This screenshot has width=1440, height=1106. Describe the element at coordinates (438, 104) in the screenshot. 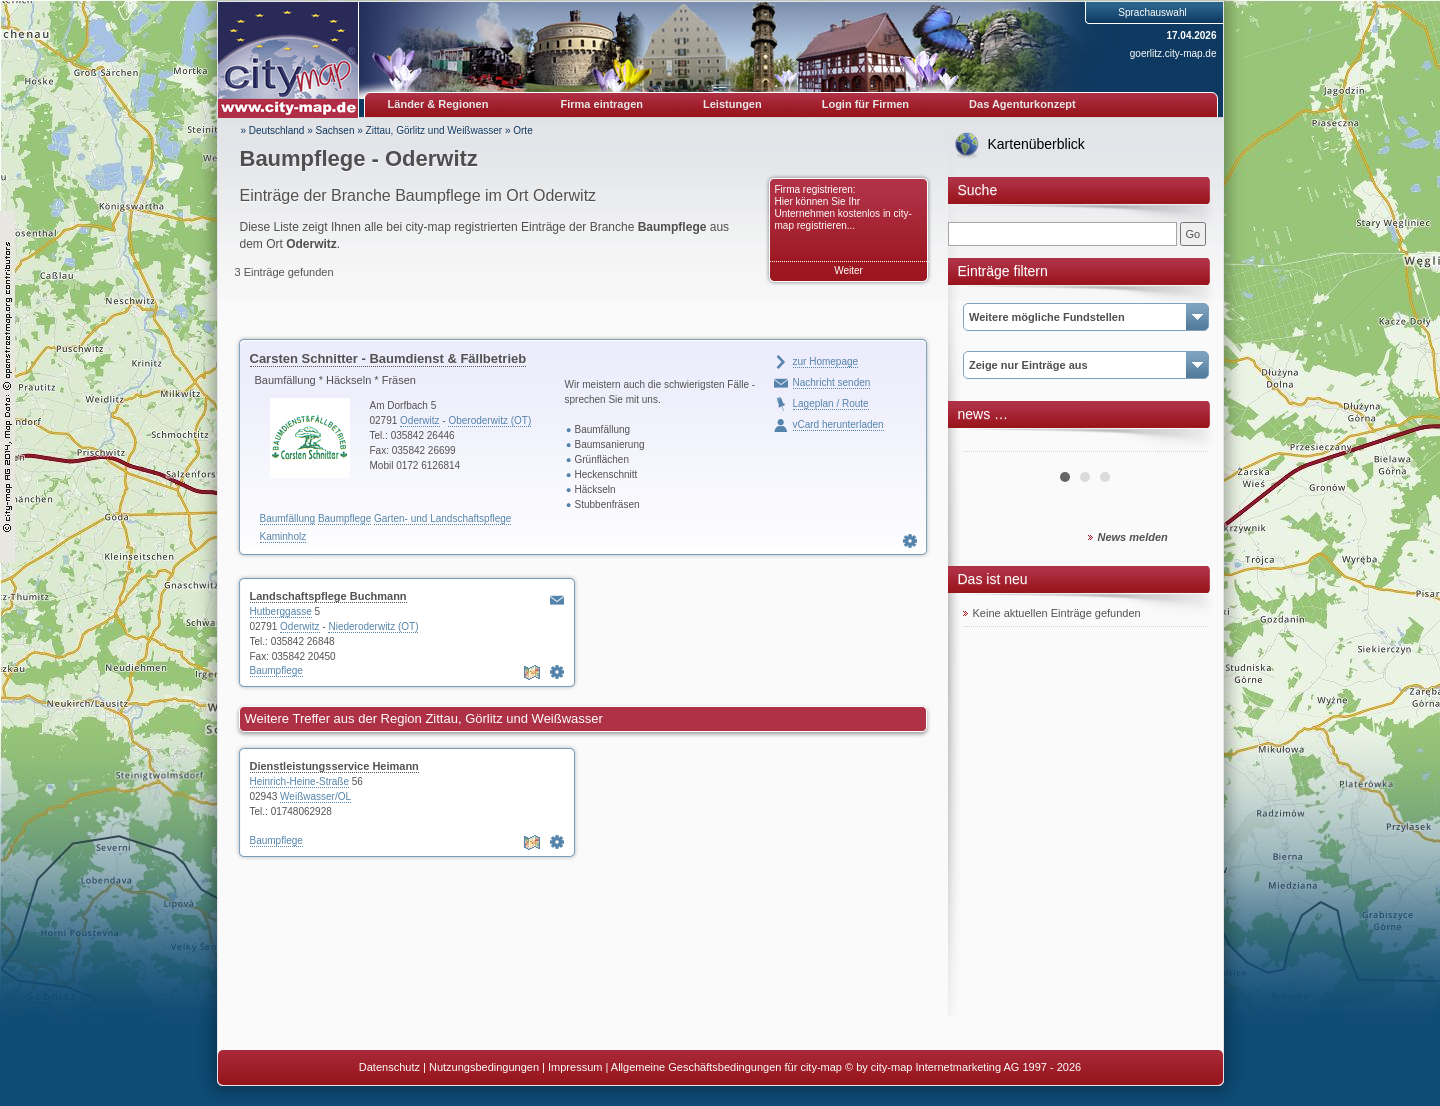

I see `Länder & Regionen` at that location.